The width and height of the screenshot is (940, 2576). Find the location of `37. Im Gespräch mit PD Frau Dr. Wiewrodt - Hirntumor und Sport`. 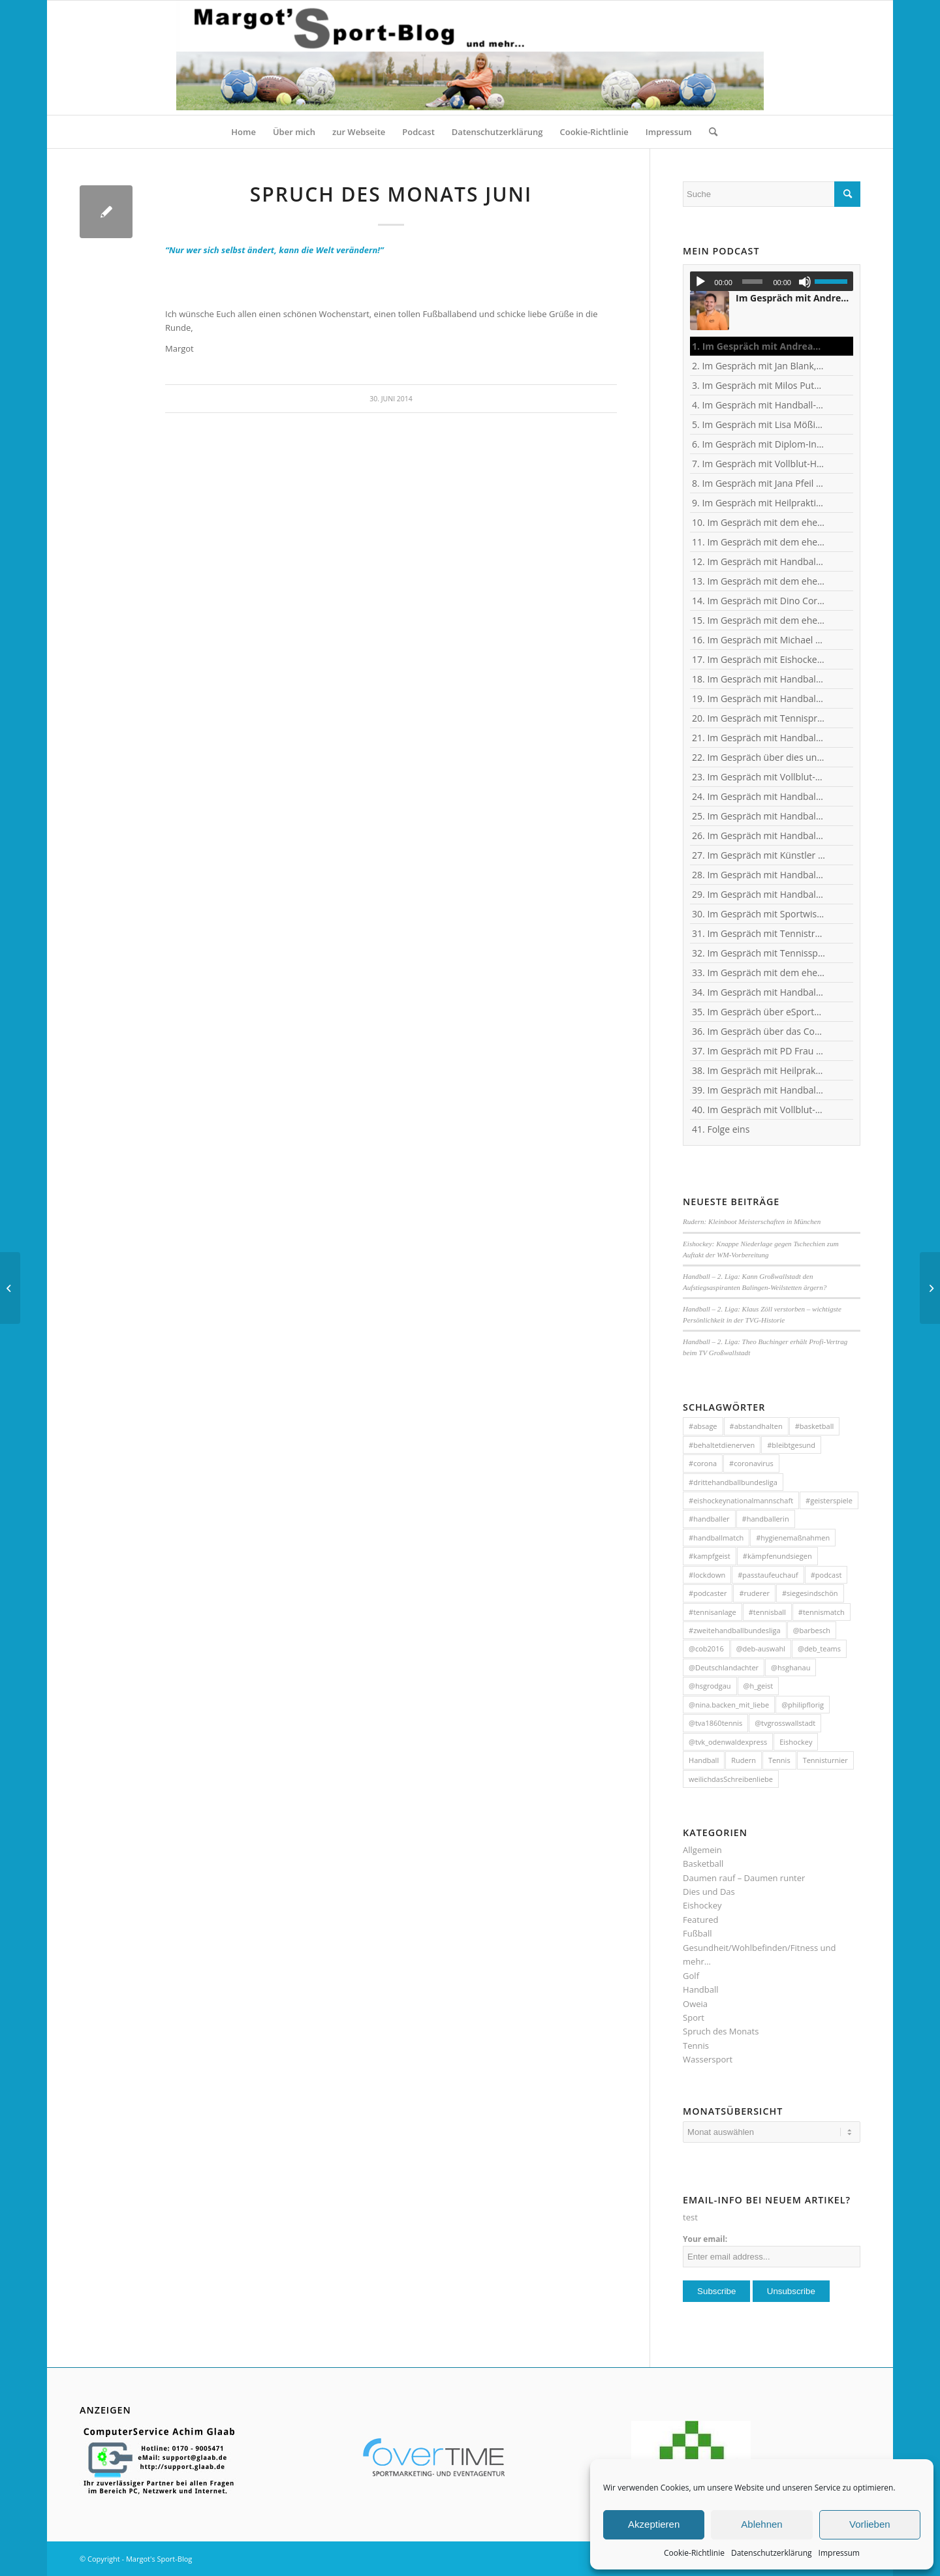

37. Im Gespräch mit PD Frau Dr. Wiewrodt - Hirntumor und Sport is located at coordinates (758, 1051).